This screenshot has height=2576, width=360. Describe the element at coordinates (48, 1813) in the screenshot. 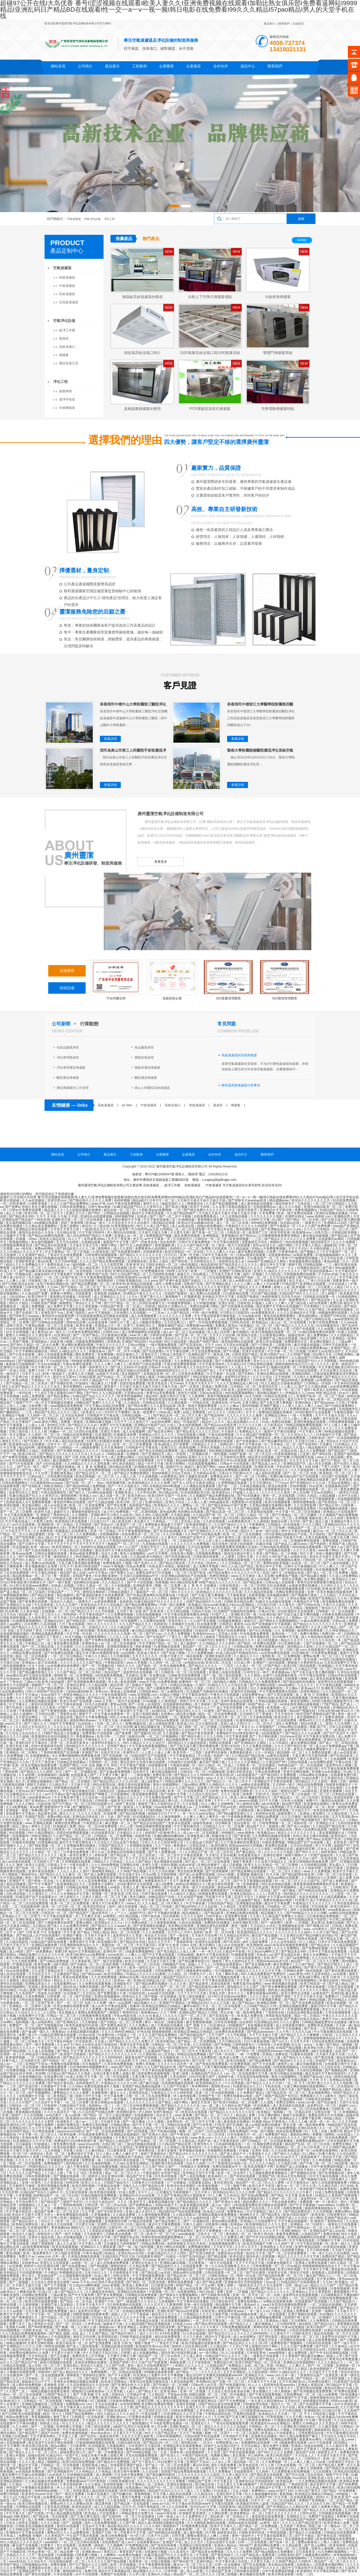

I see `精品黄色在线` at that location.